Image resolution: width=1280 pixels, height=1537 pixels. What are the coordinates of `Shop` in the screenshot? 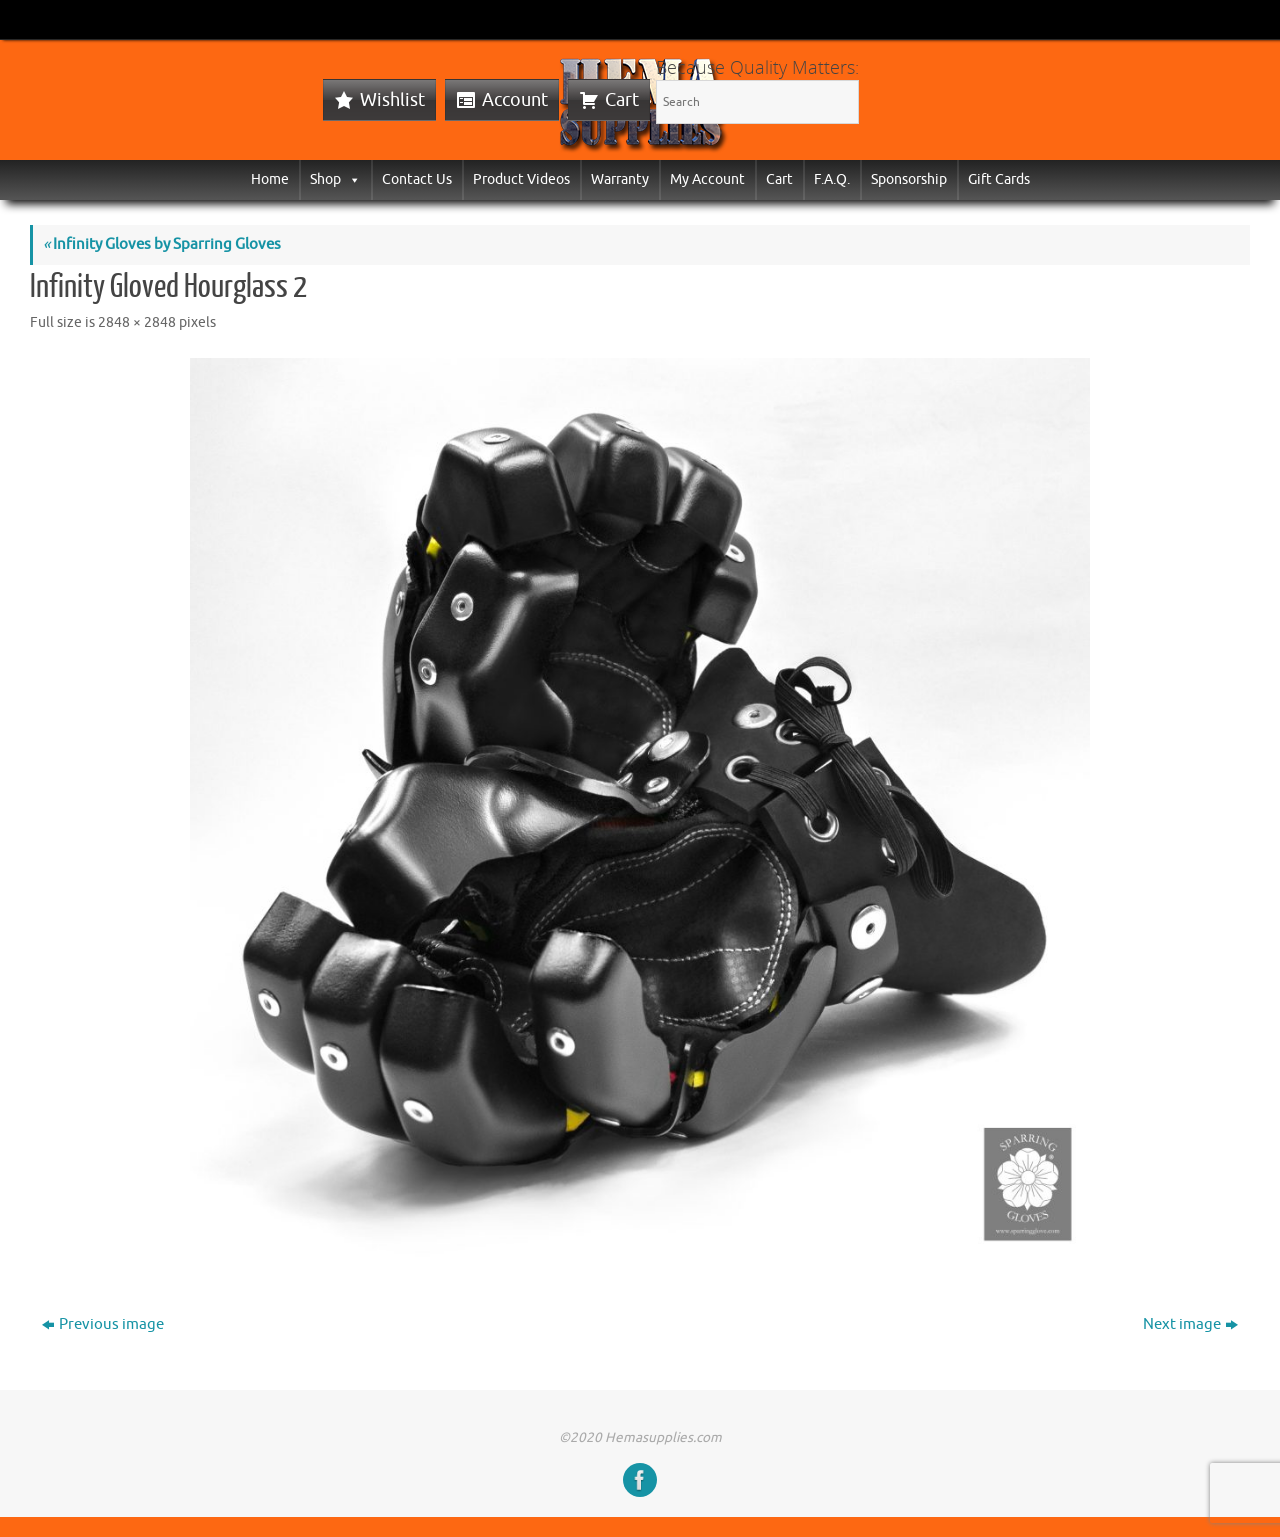 It's located at (335, 179).